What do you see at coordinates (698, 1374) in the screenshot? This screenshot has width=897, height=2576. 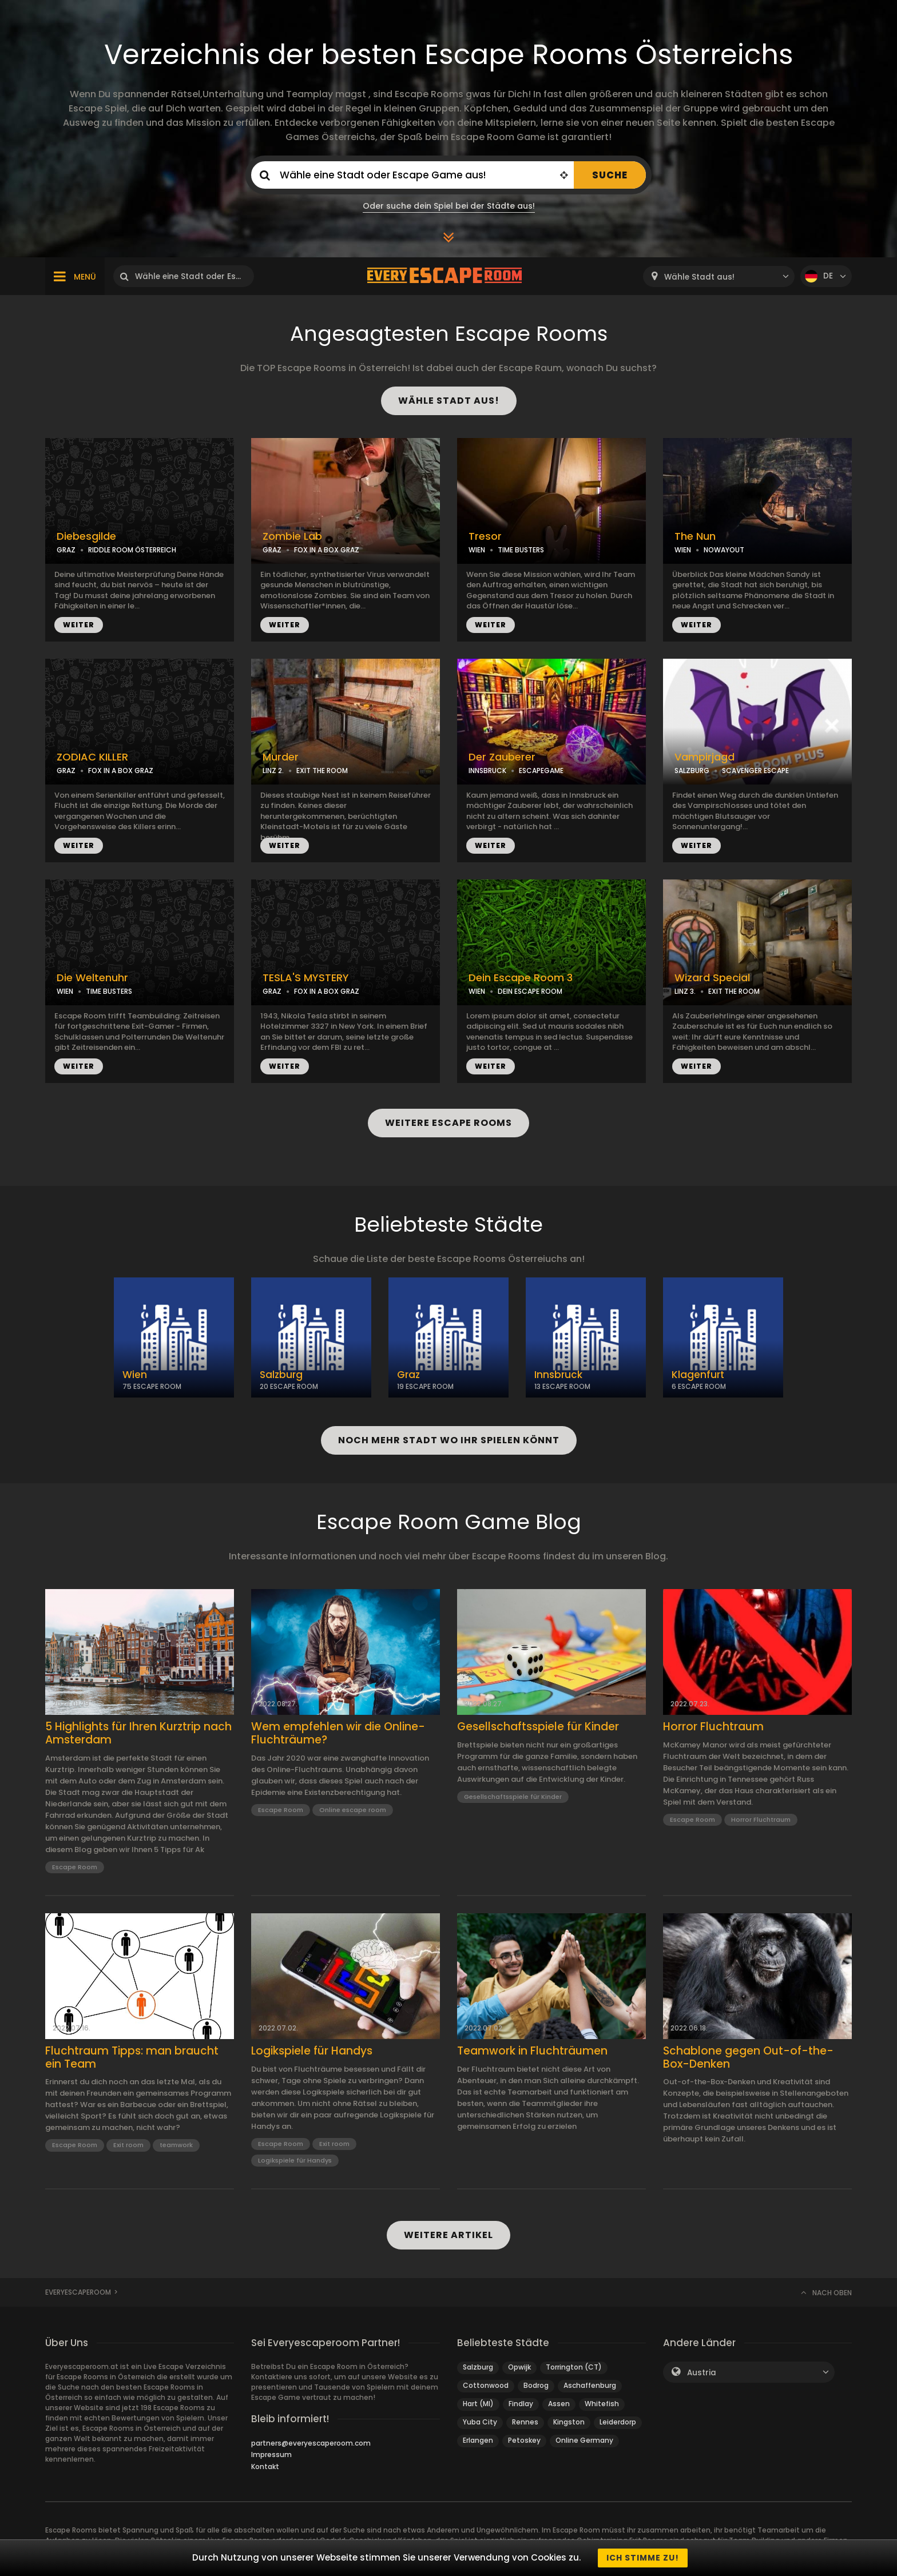 I see `Klagenfurt` at bounding box center [698, 1374].